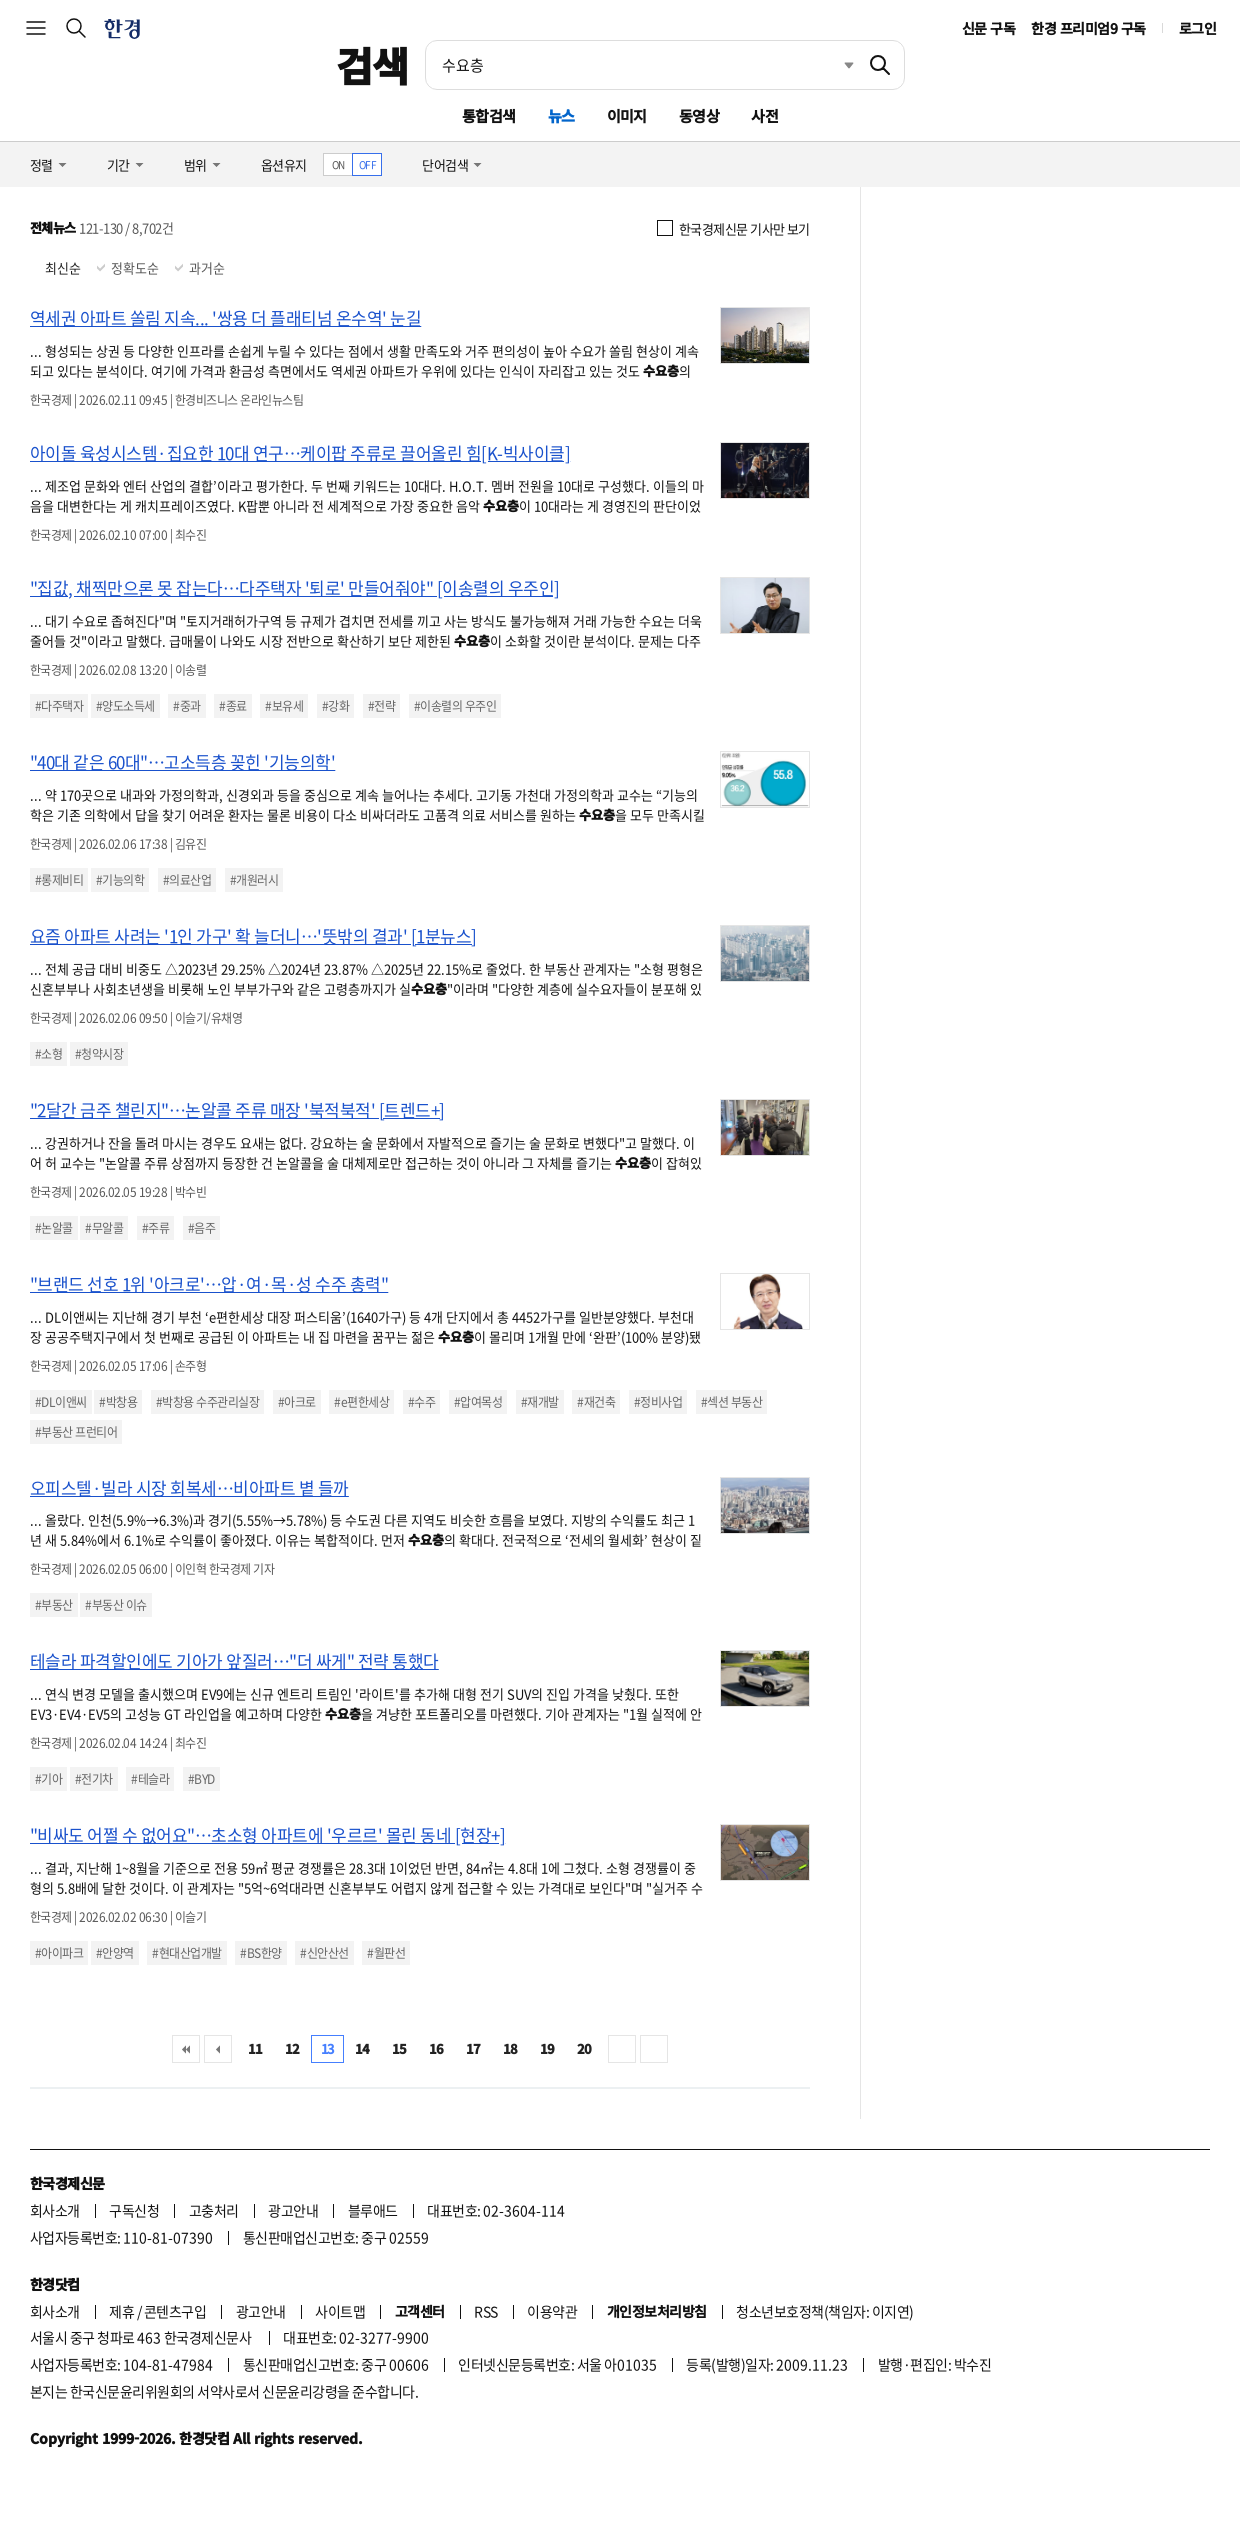  I want to click on RSS, so click(485, 2311).